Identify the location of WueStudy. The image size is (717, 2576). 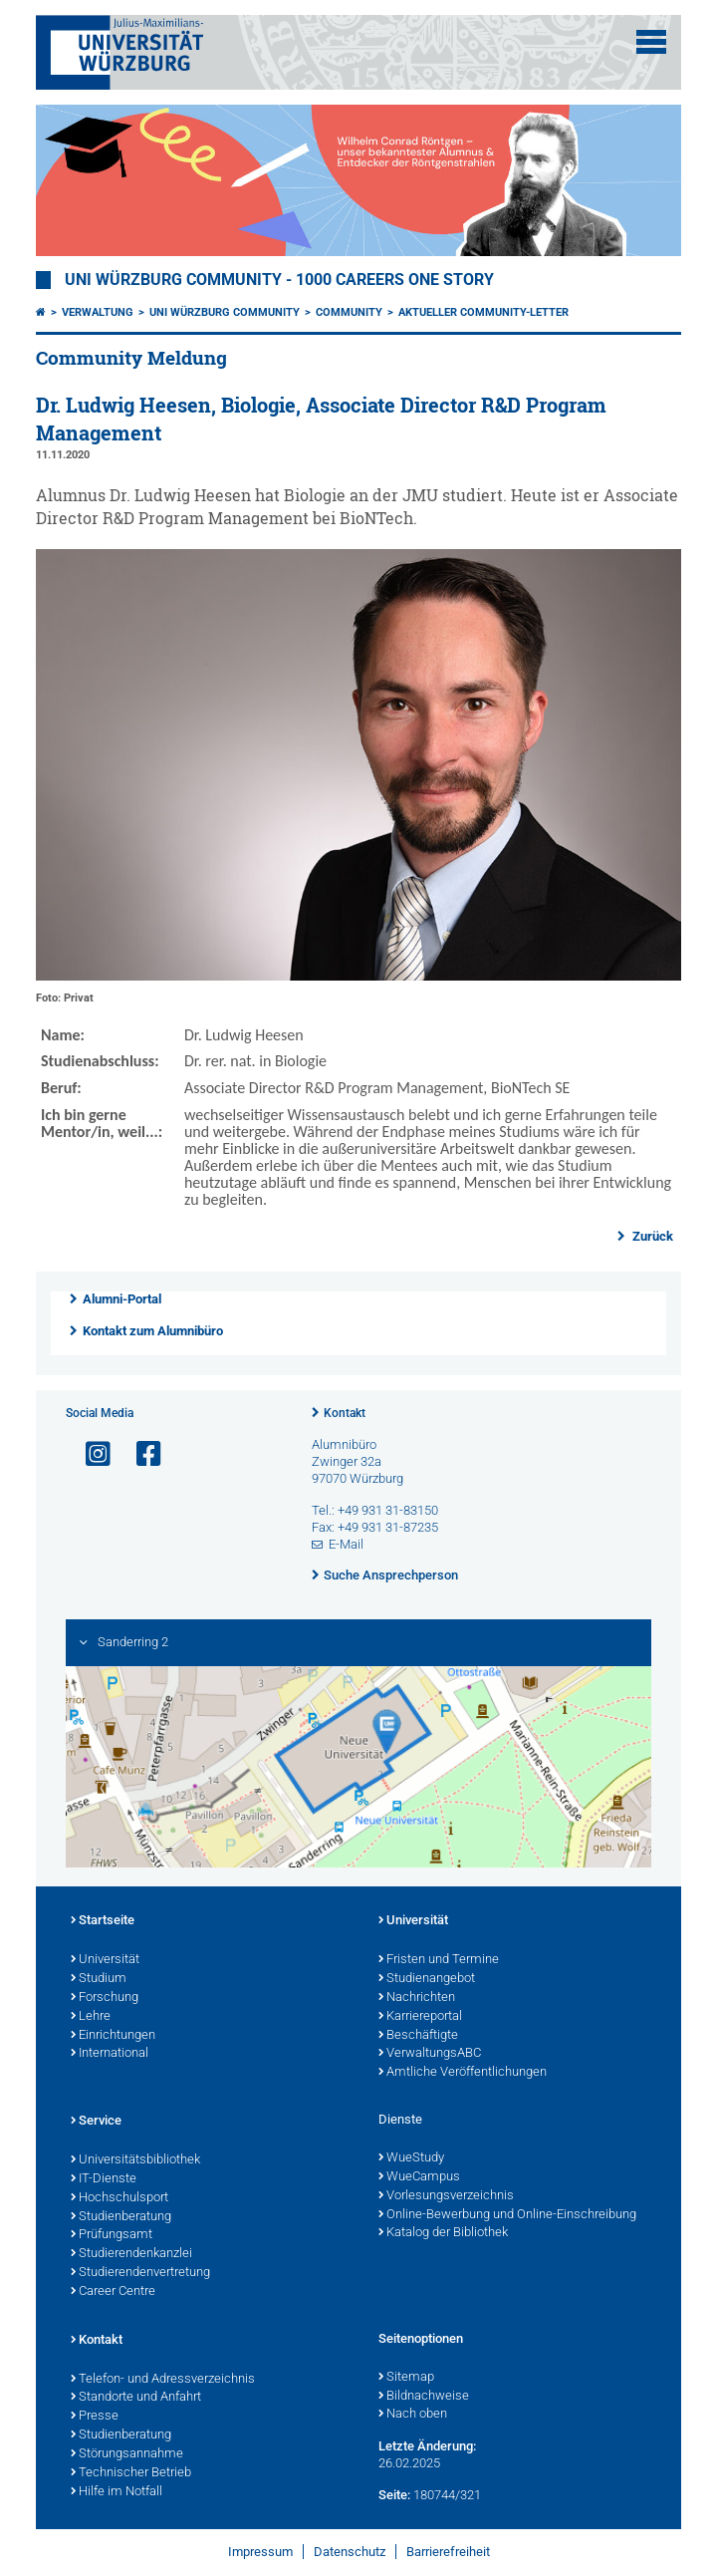
(411, 2158).